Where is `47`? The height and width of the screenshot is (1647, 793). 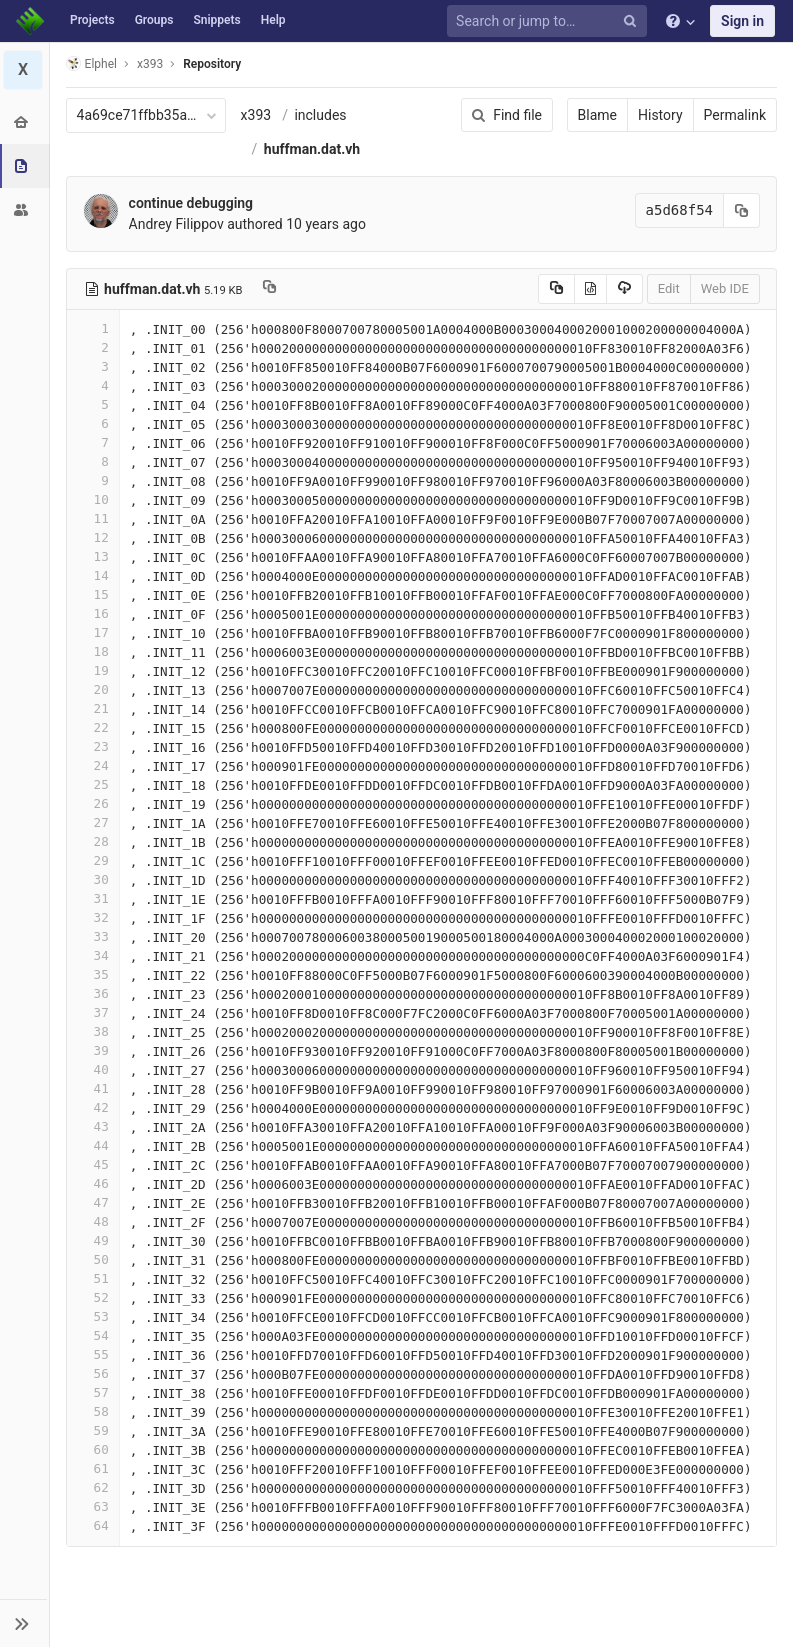
47 is located at coordinates (93, 1202).